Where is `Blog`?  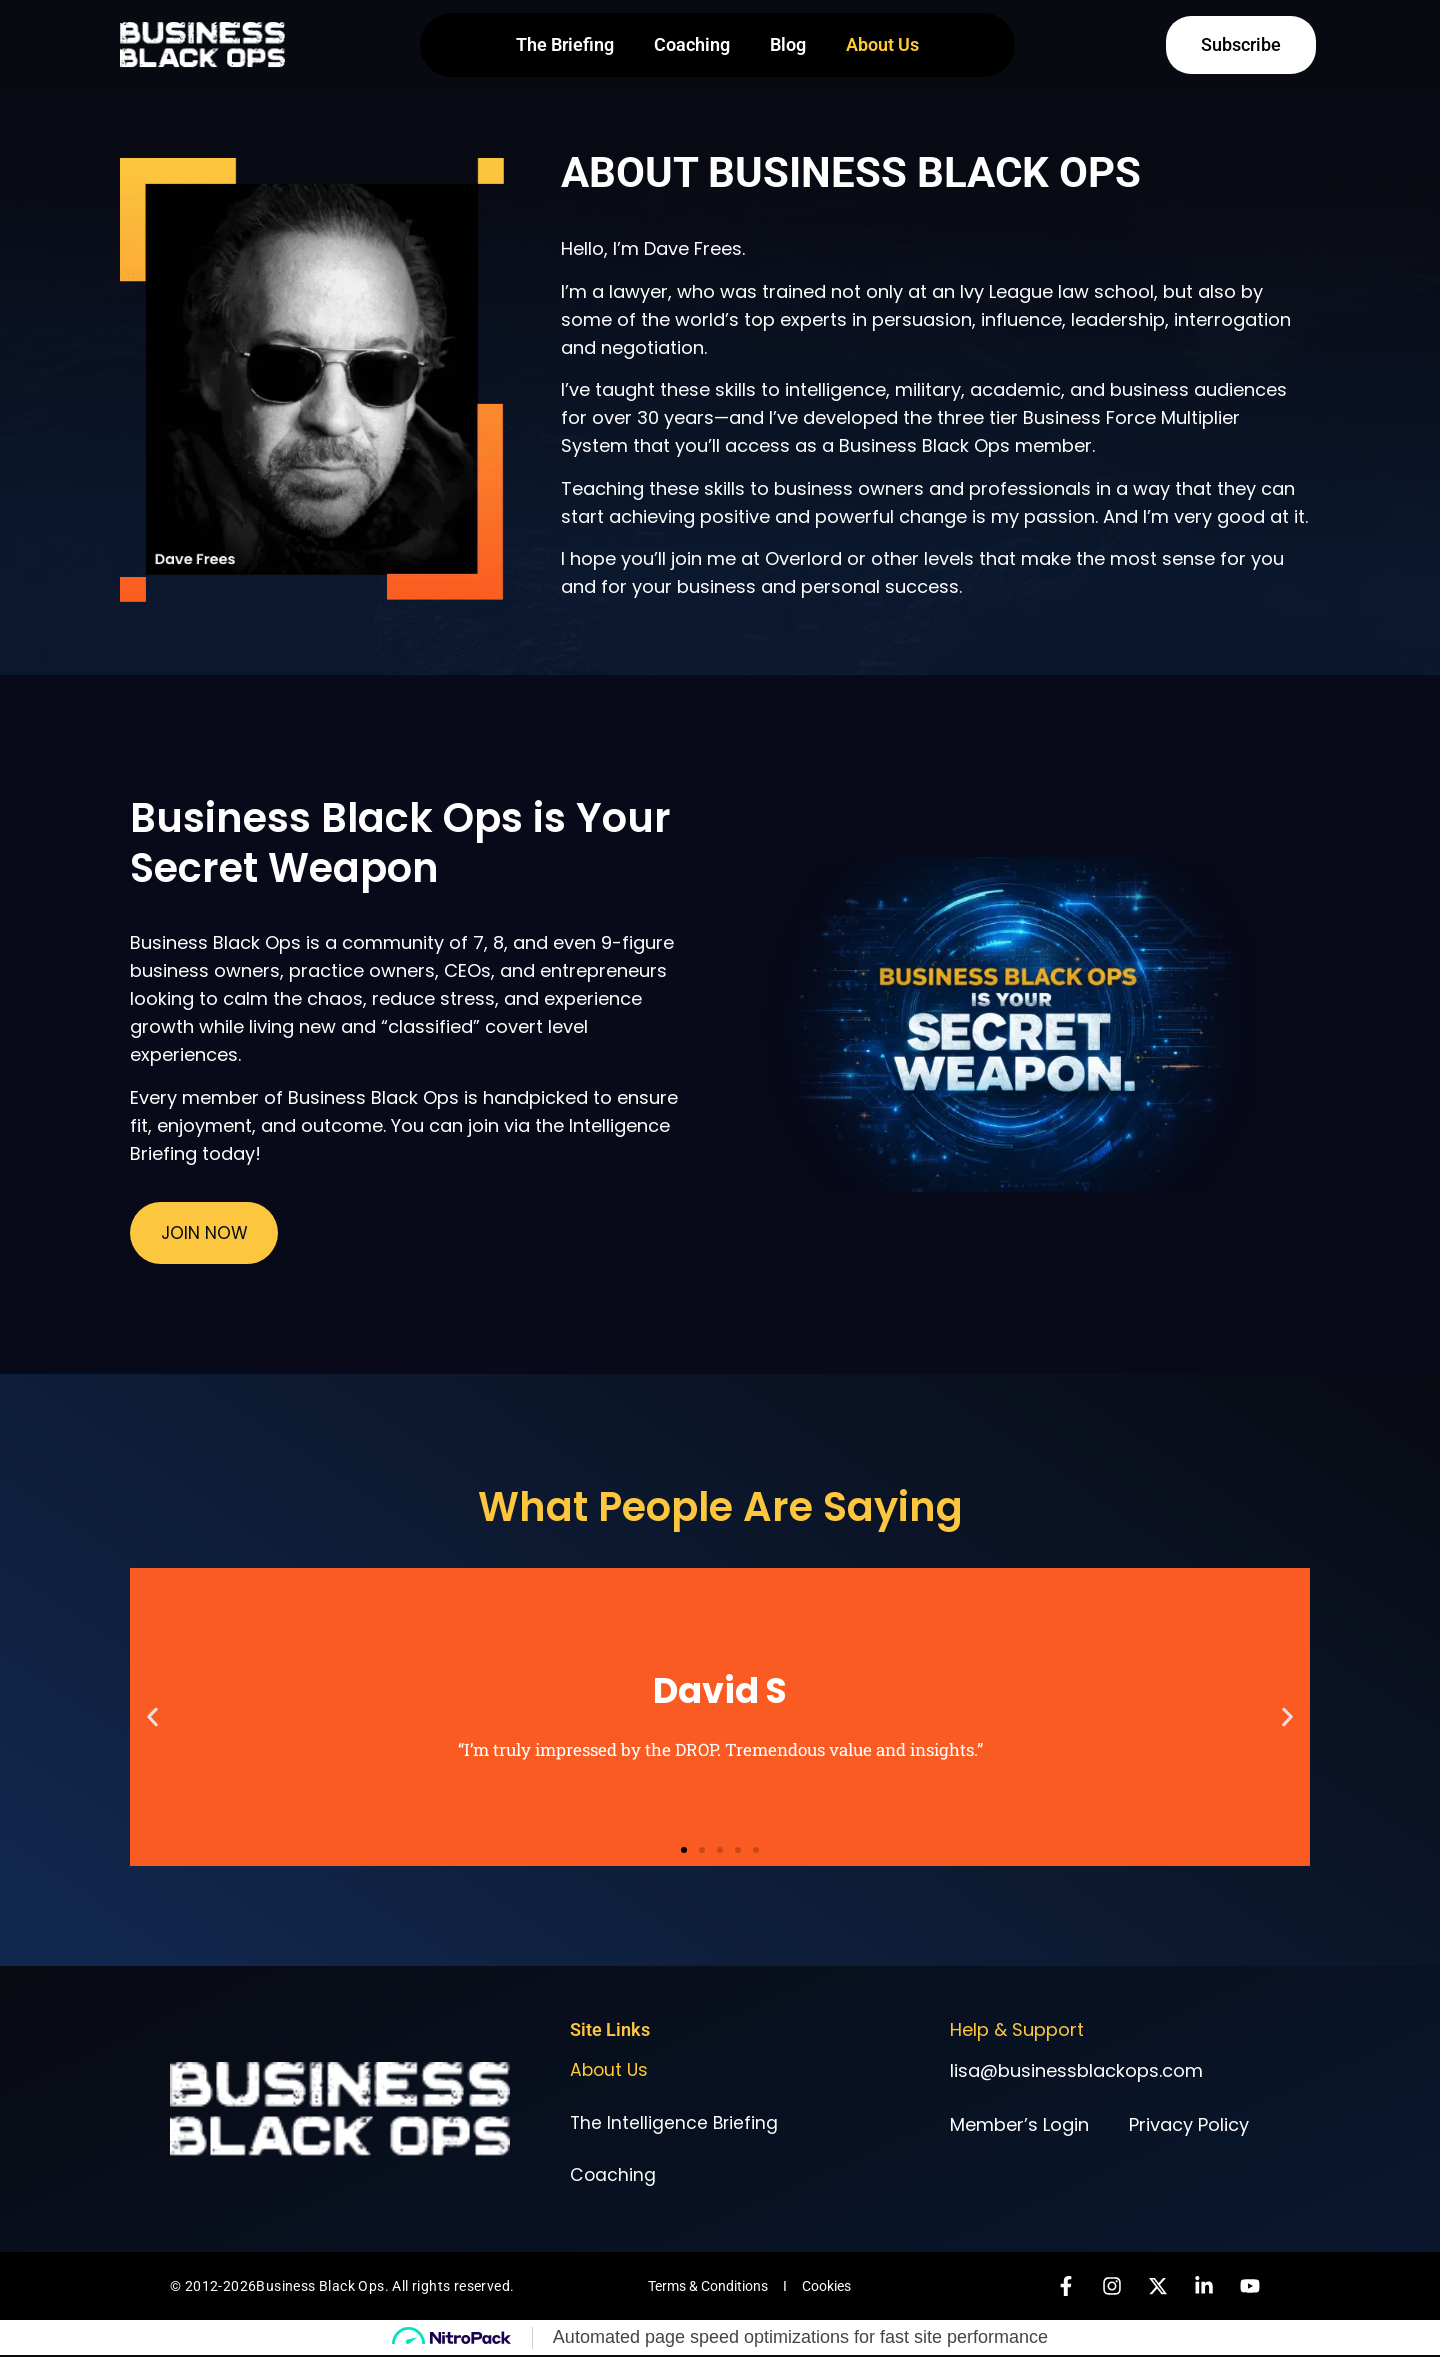
Blog is located at coordinates (788, 44).